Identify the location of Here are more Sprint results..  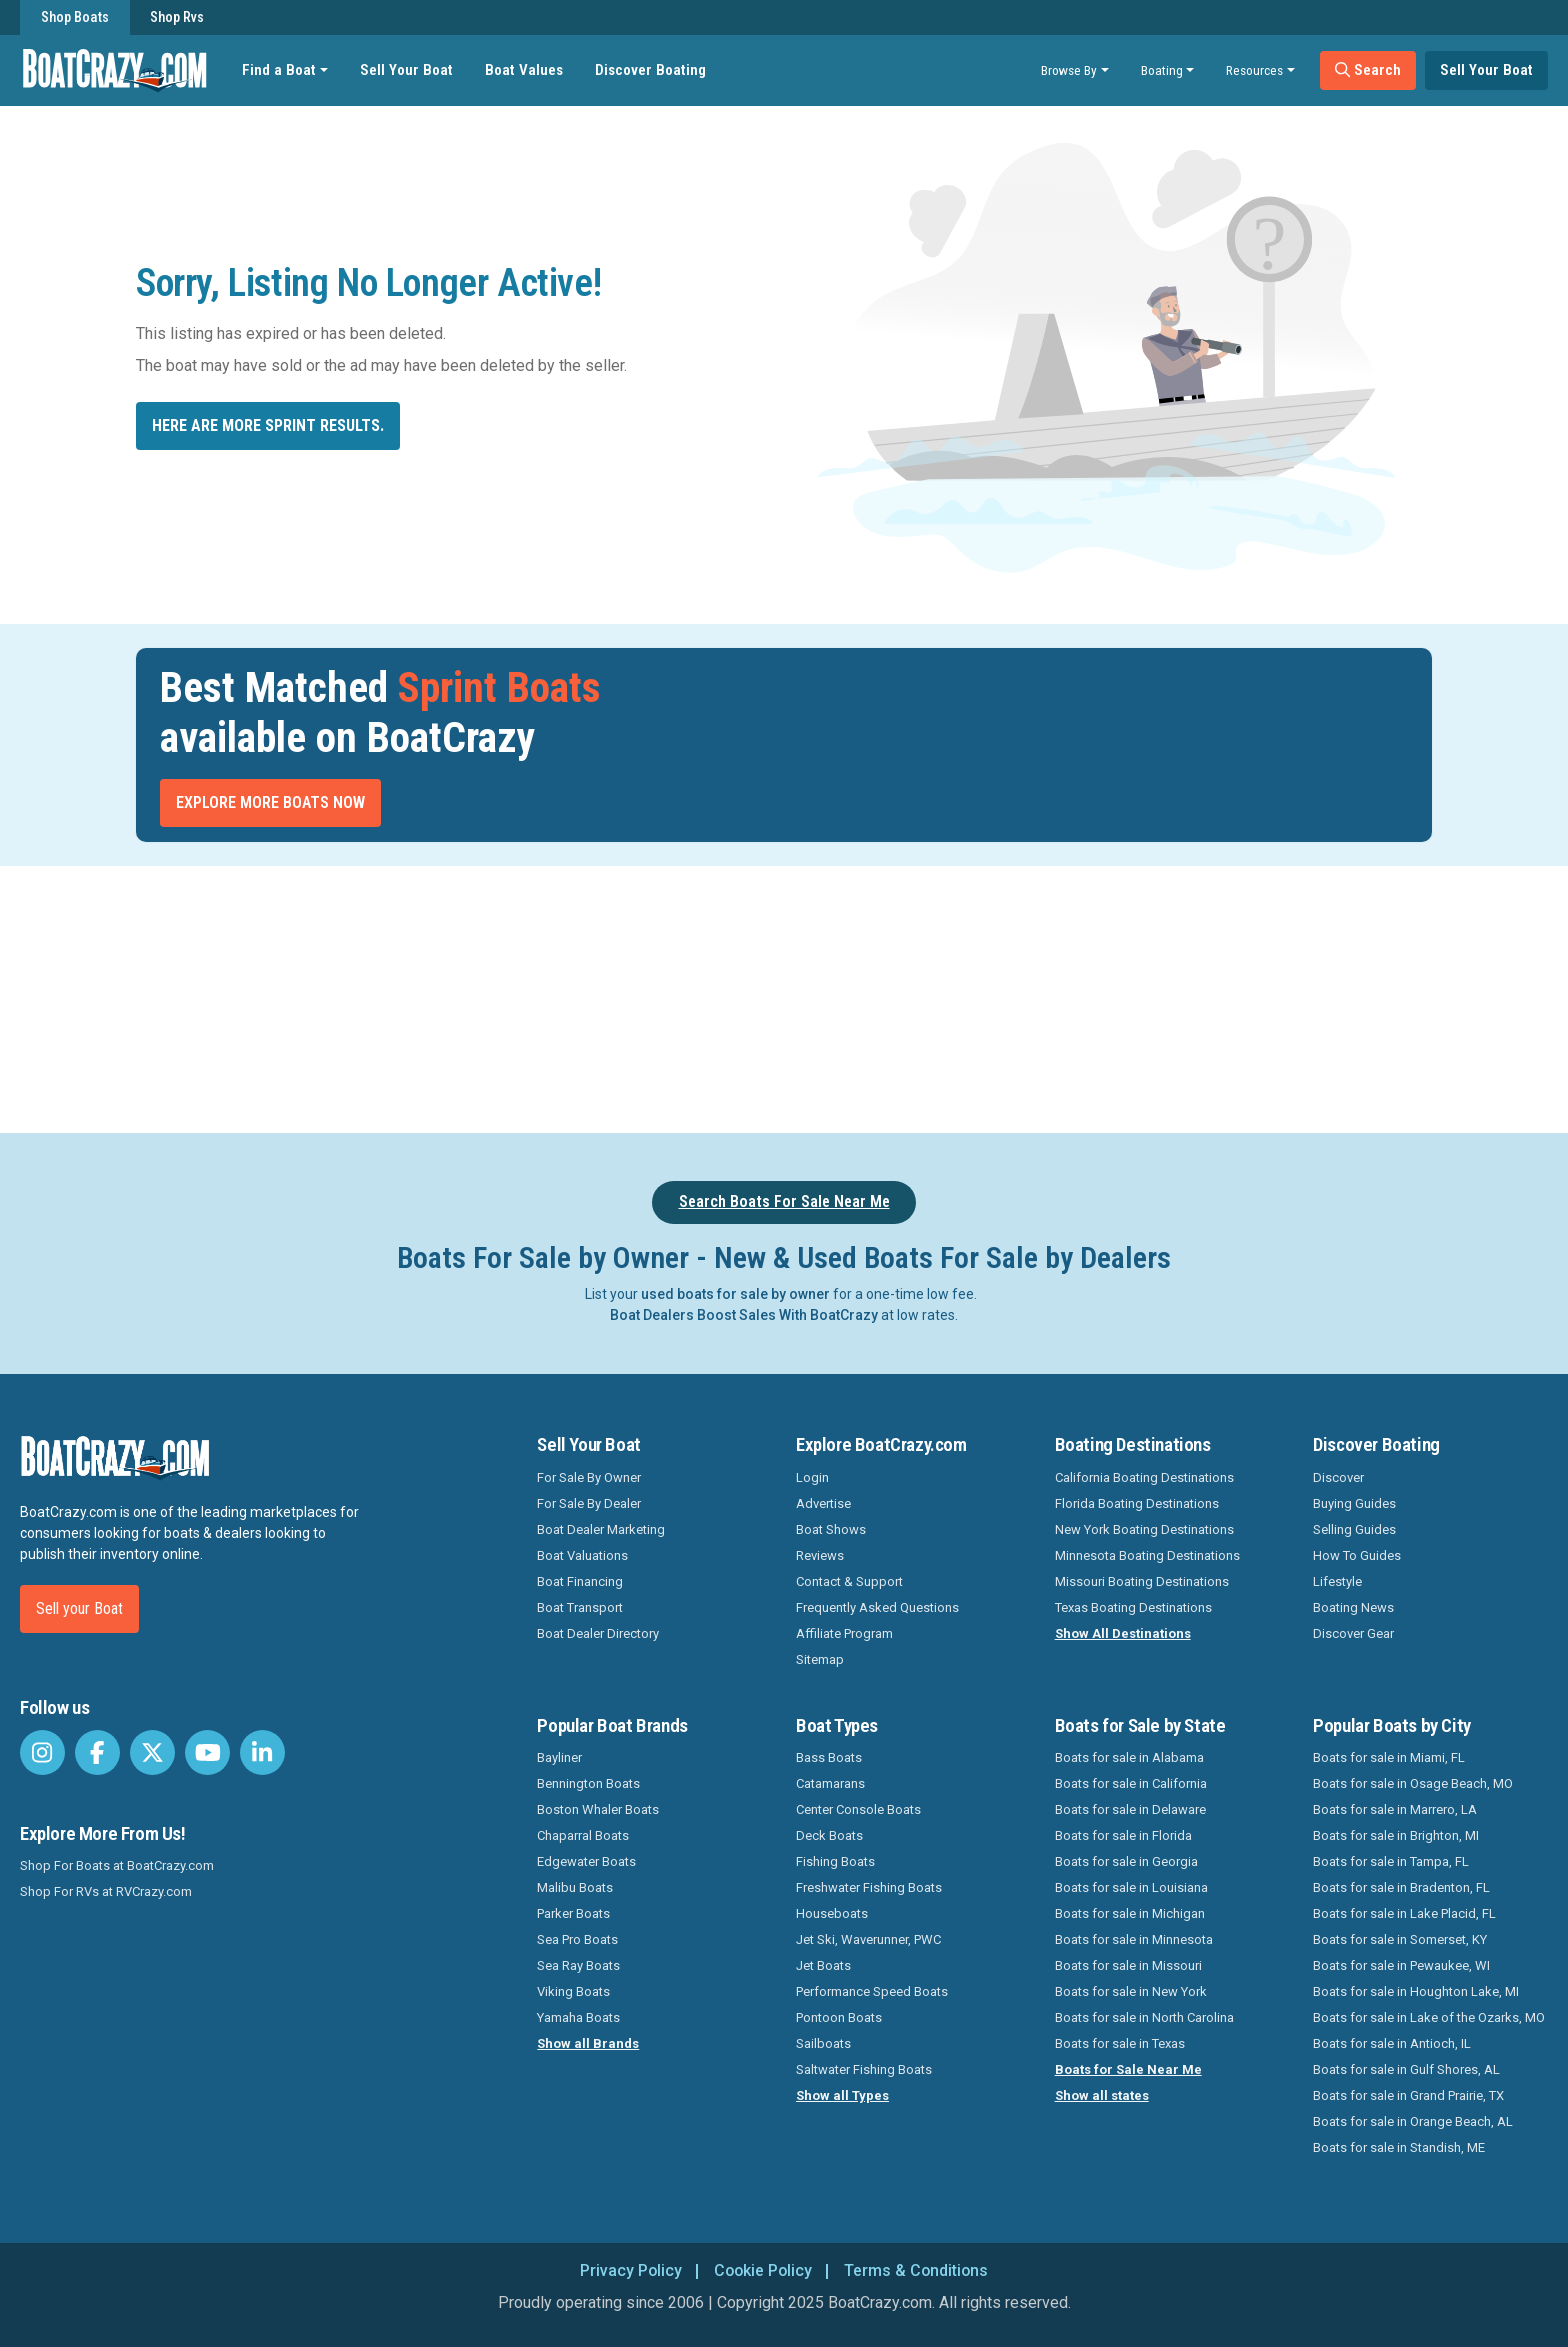
(268, 425).